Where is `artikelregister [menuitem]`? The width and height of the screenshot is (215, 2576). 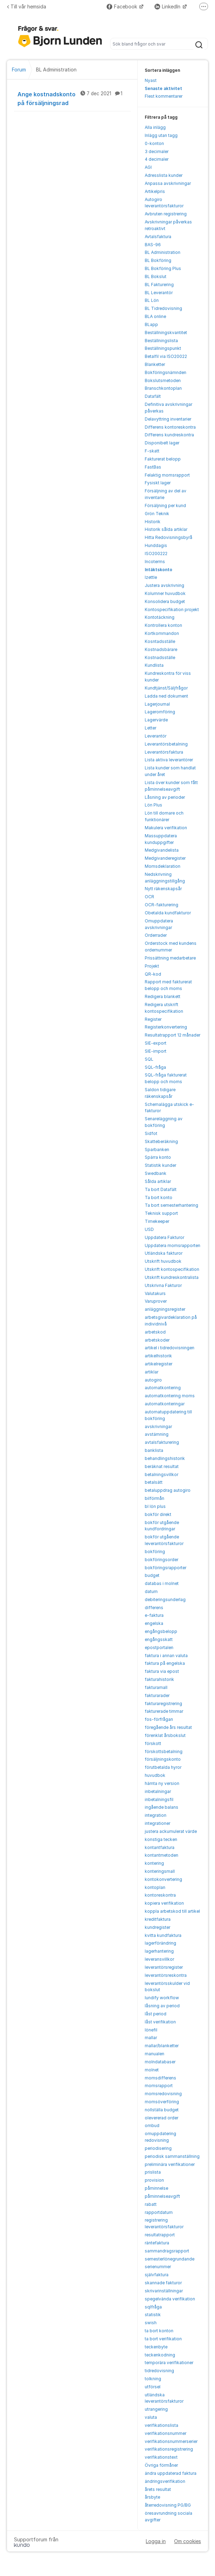 artikelregister [menuitem] is located at coordinates (158, 1363).